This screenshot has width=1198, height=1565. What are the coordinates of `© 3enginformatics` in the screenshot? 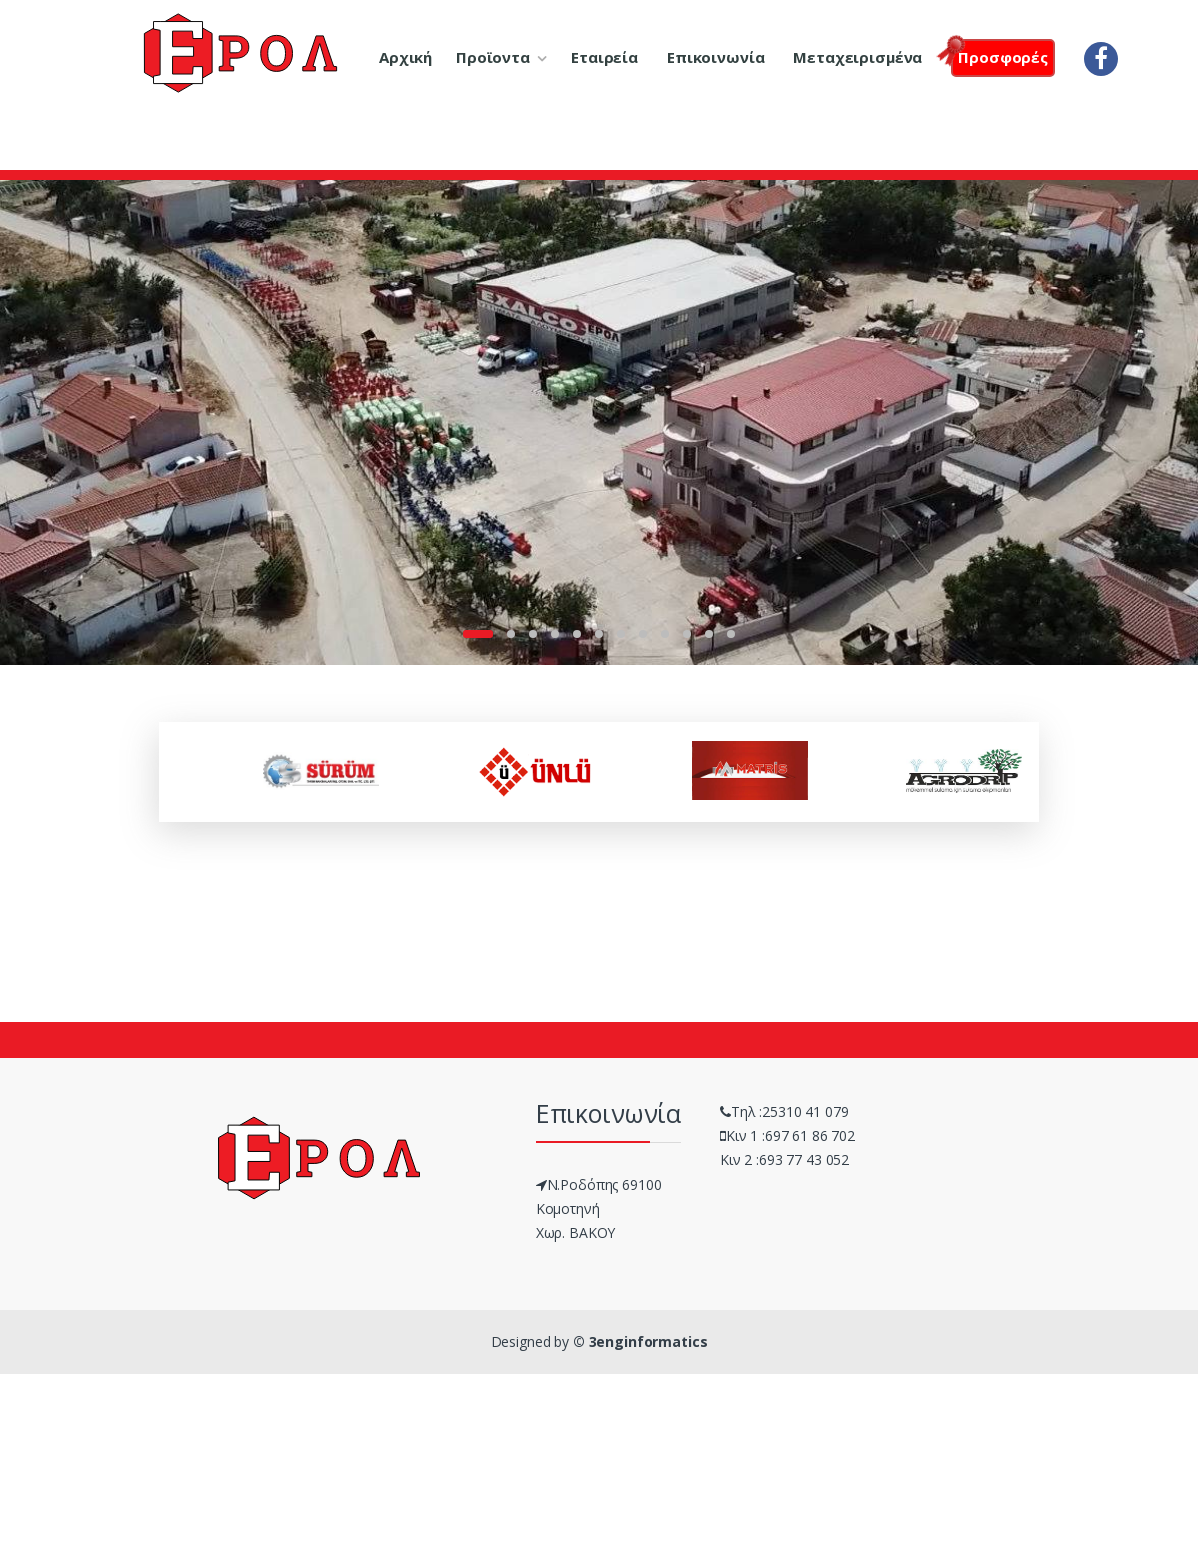 It's located at (640, 1341).